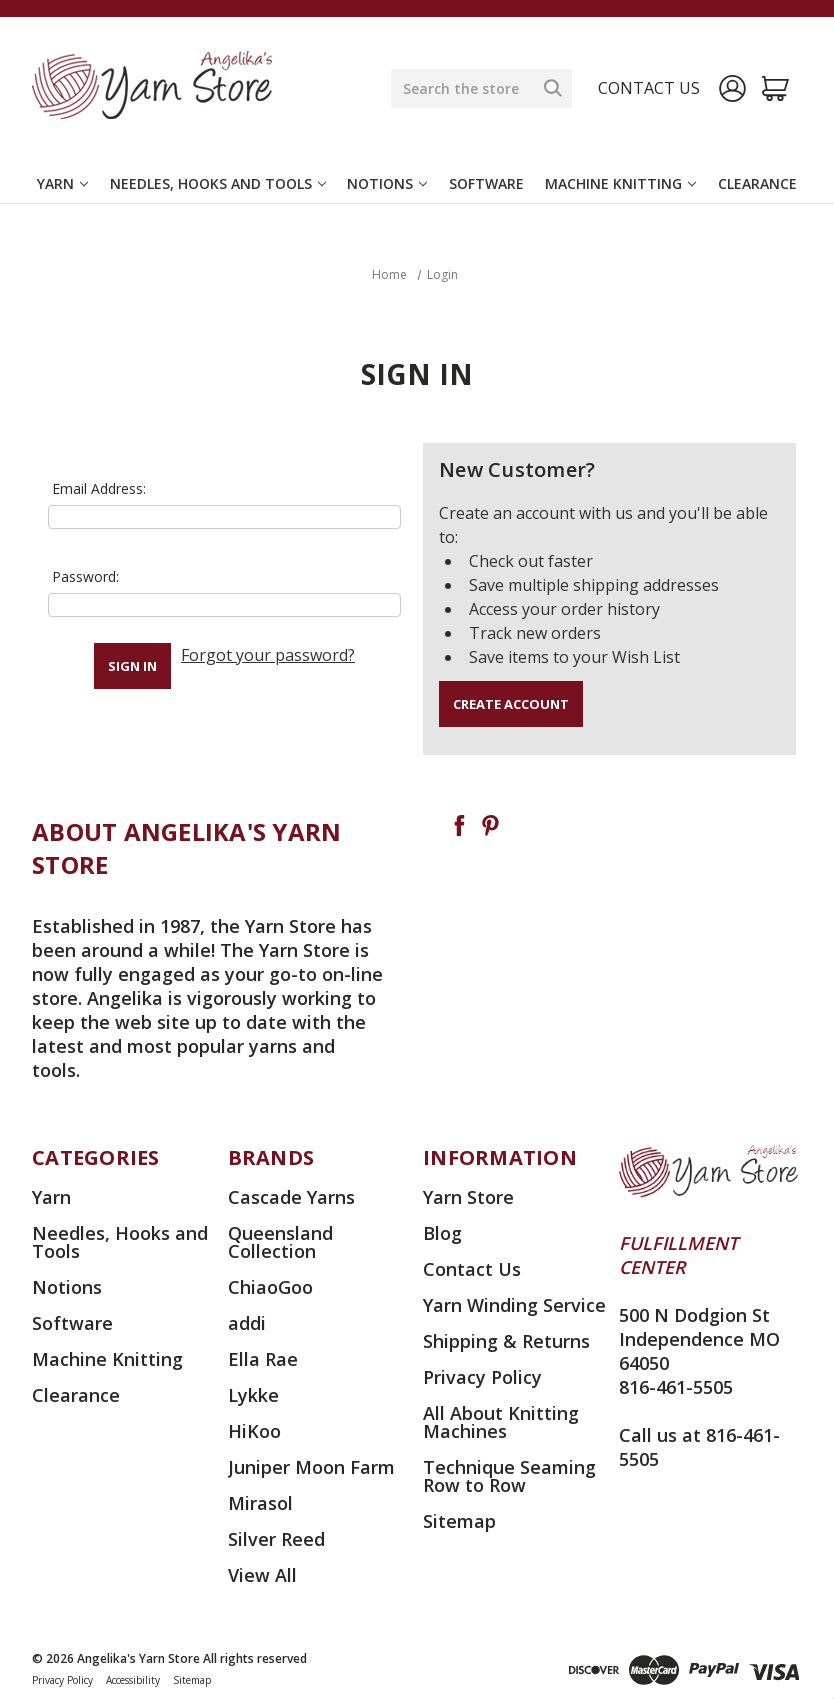  I want to click on [Cart with 0 items], so click(775, 88).